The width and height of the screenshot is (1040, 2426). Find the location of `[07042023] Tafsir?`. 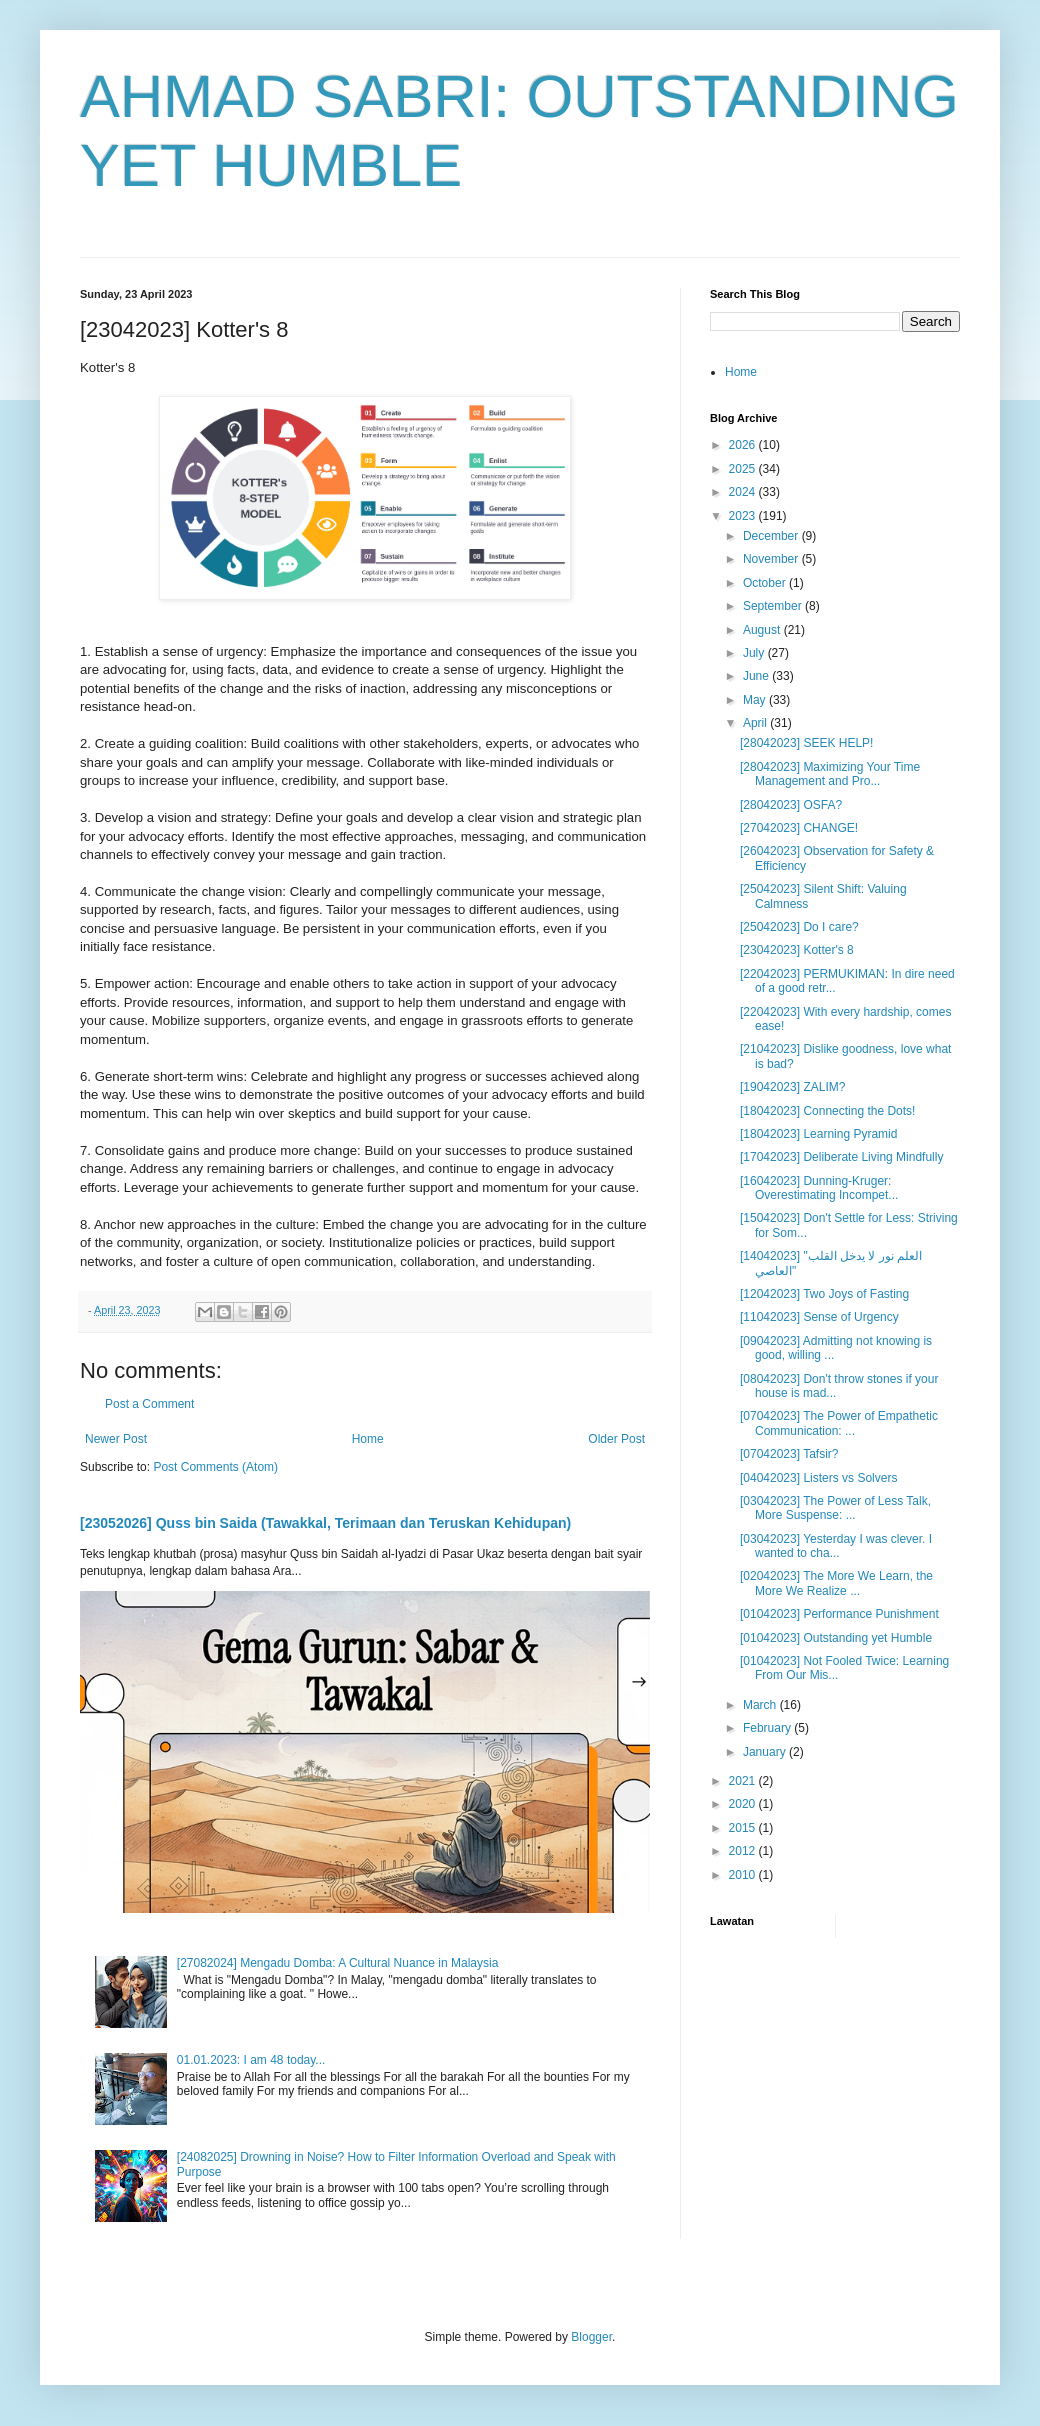

[07042023] Tafsir? is located at coordinates (789, 1454).